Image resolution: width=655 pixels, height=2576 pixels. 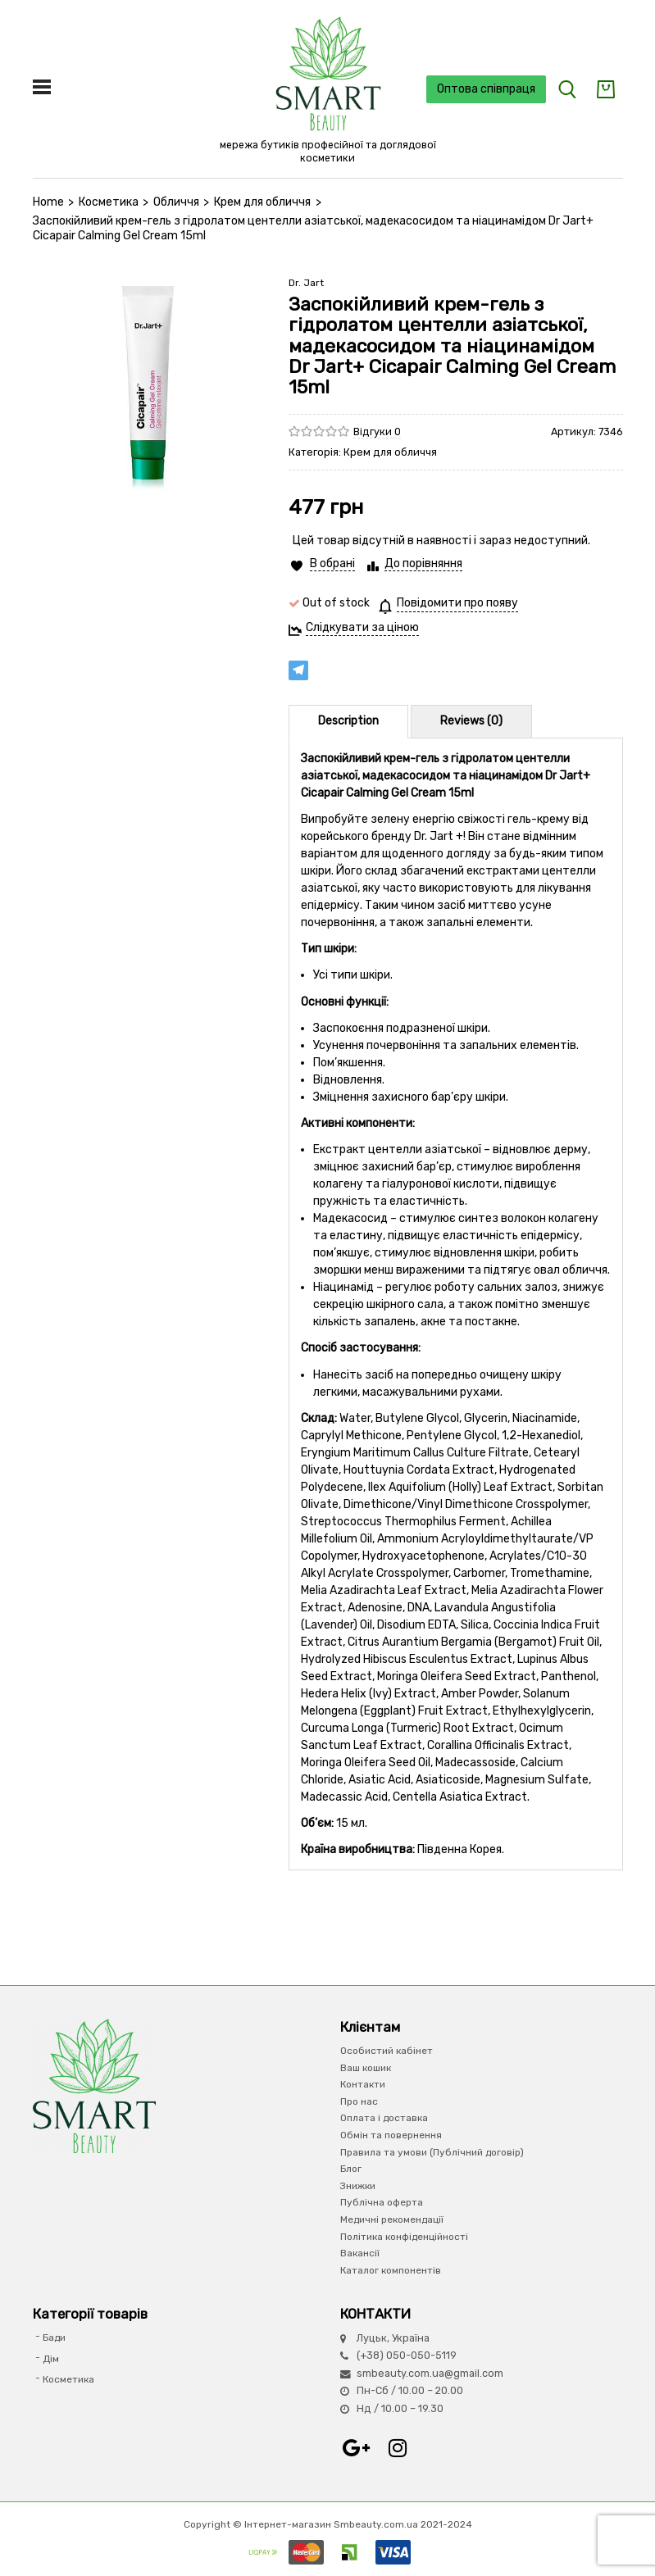 What do you see at coordinates (391, 2219) in the screenshot?
I see `Медичні рекомендації` at bounding box center [391, 2219].